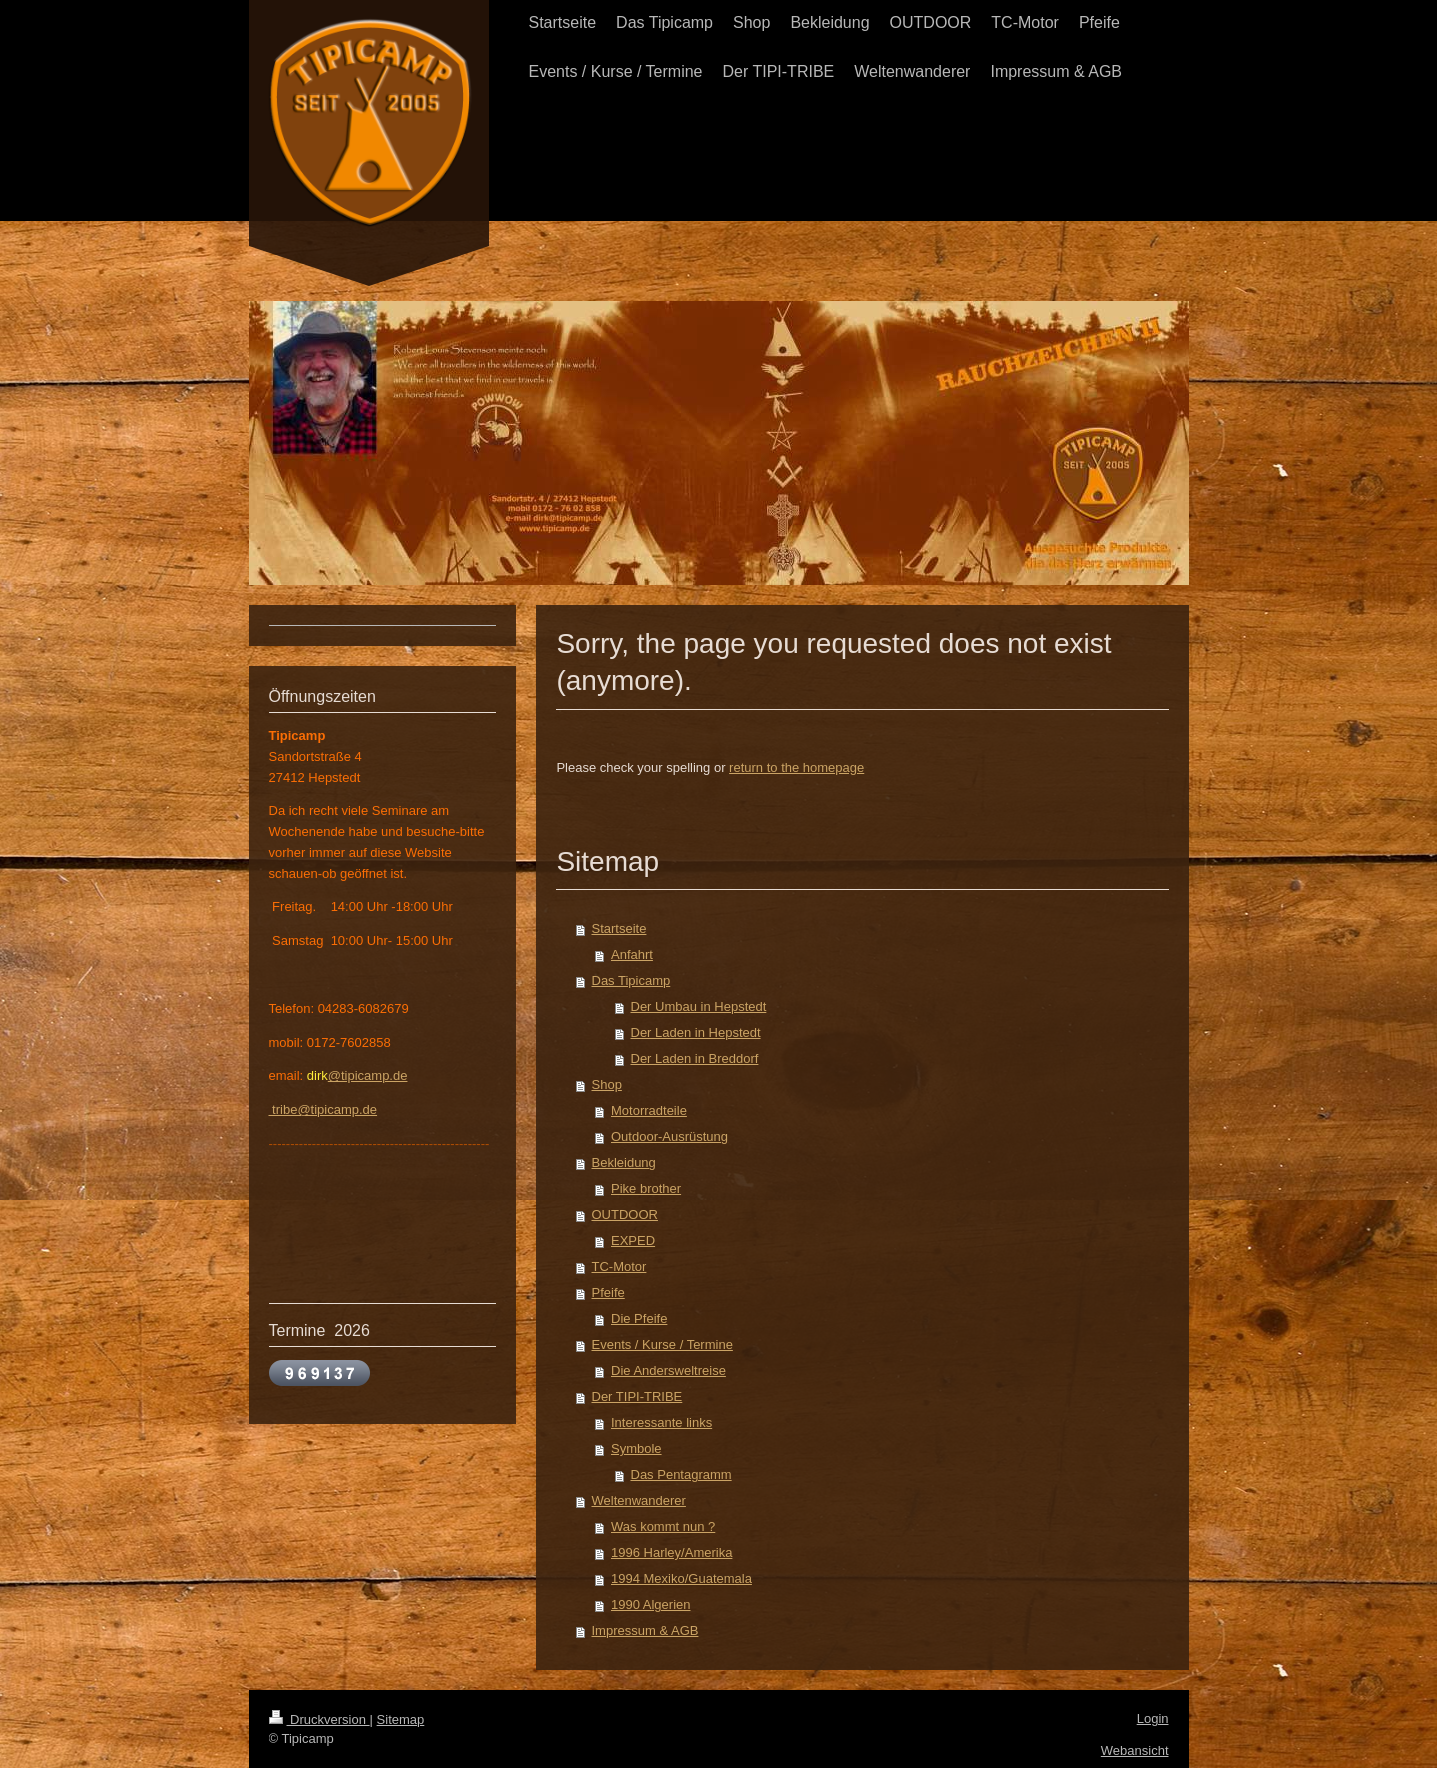 This screenshot has height=1768, width=1437. What do you see at coordinates (631, 980) in the screenshot?
I see `Das Tipicamp` at bounding box center [631, 980].